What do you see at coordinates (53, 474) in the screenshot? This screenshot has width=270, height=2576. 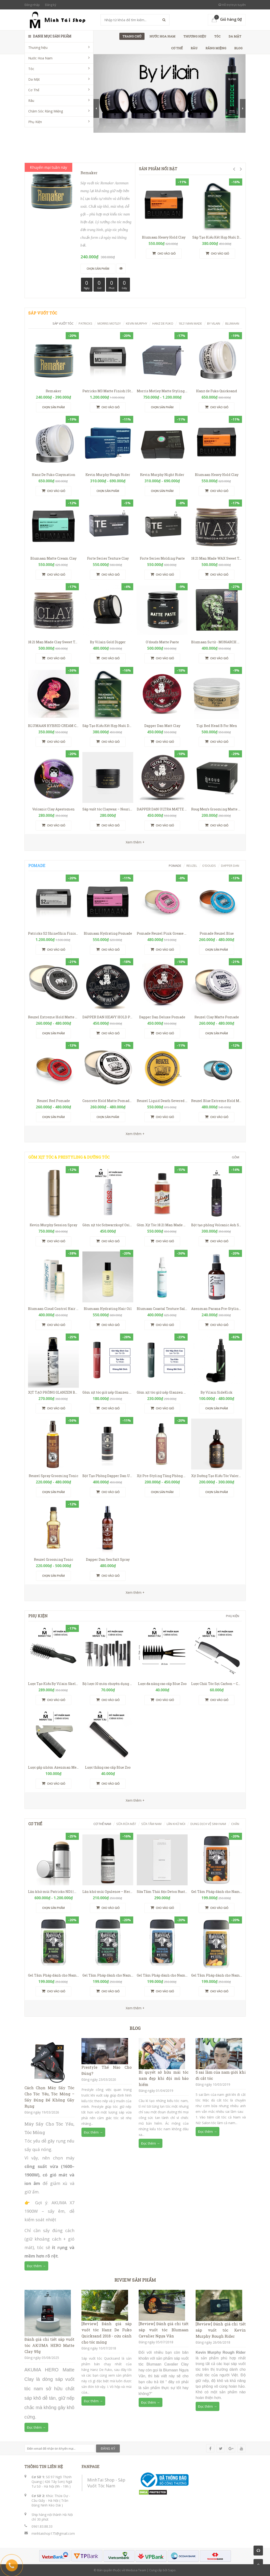 I see `Hanz De Fuko Claymation` at bounding box center [53, 474].